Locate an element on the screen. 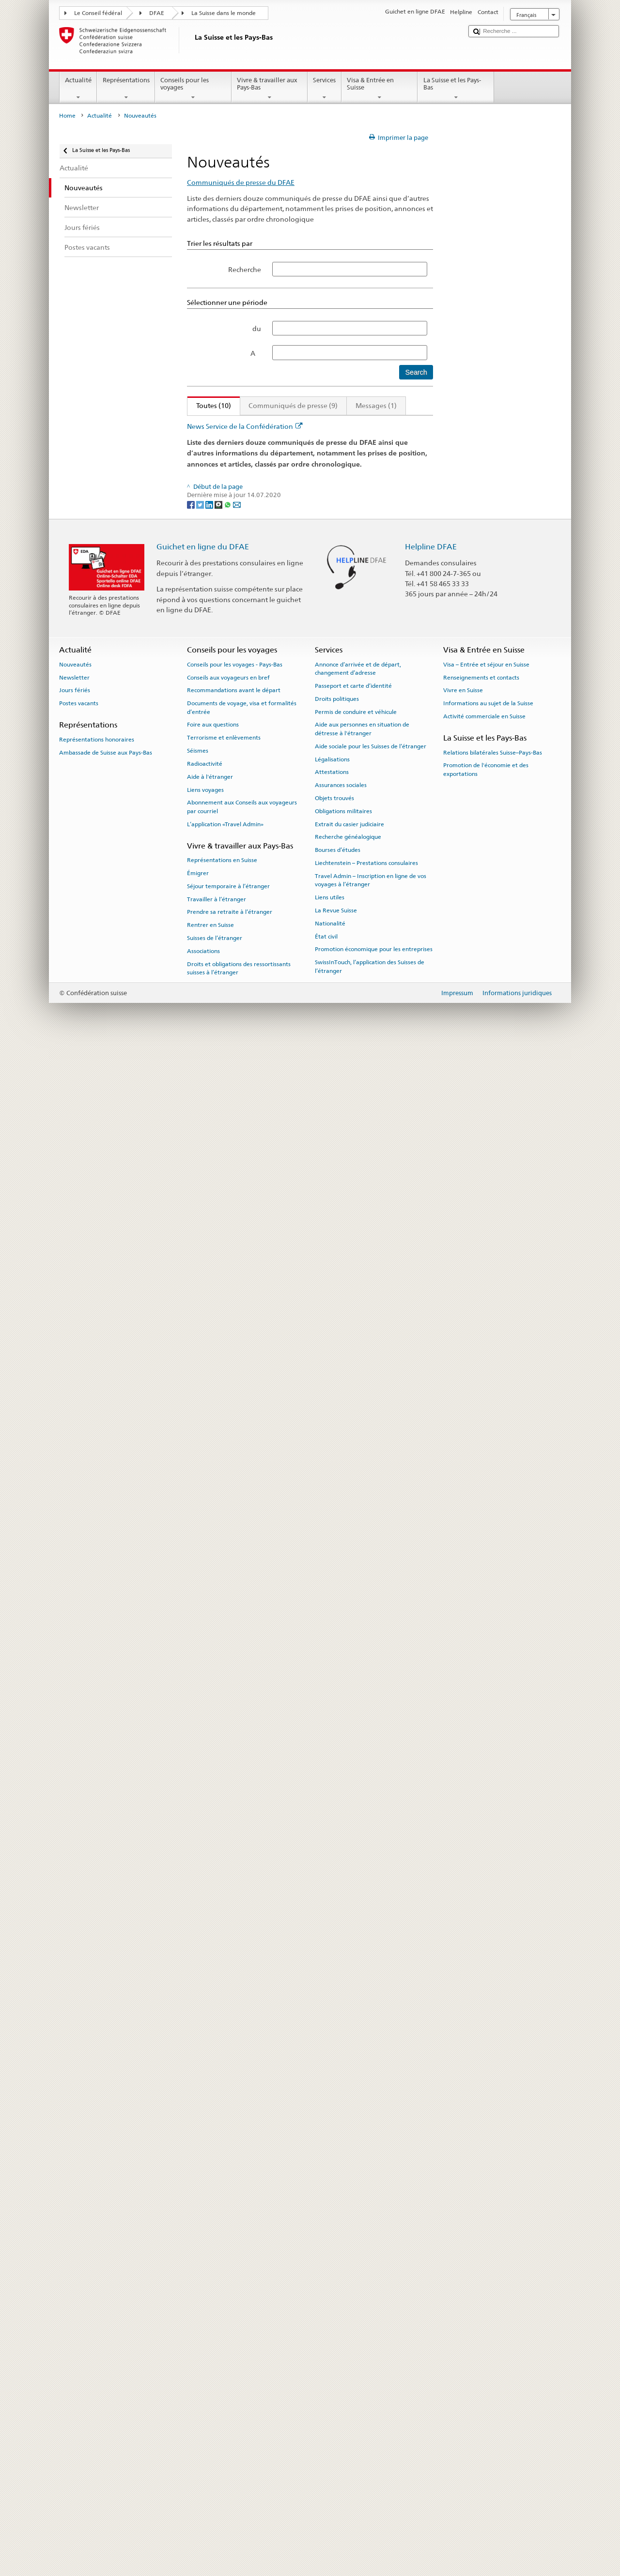 The image size is (620, 2576). Le Conseil fédéral is located at coordinates (98, 13).